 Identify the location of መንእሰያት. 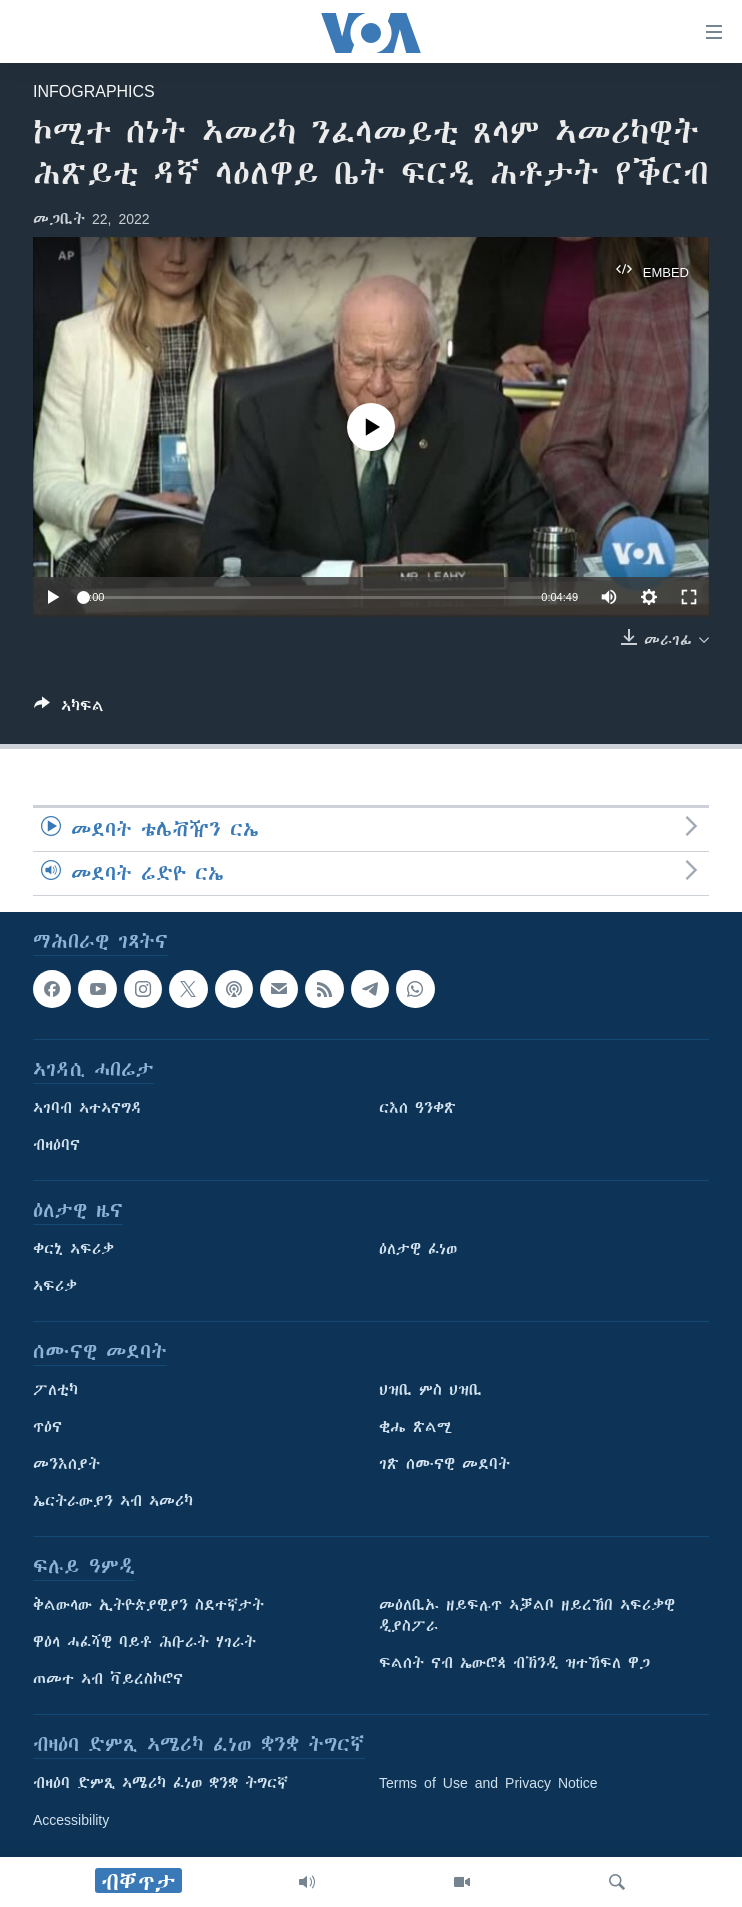
(66, 1464).